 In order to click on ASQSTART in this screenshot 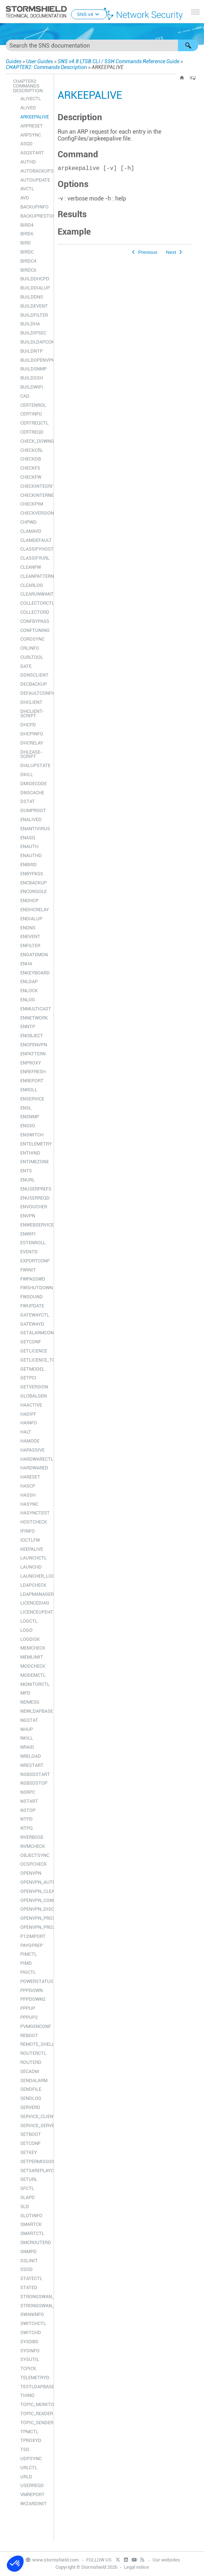, I will do `click(32, 152)`.